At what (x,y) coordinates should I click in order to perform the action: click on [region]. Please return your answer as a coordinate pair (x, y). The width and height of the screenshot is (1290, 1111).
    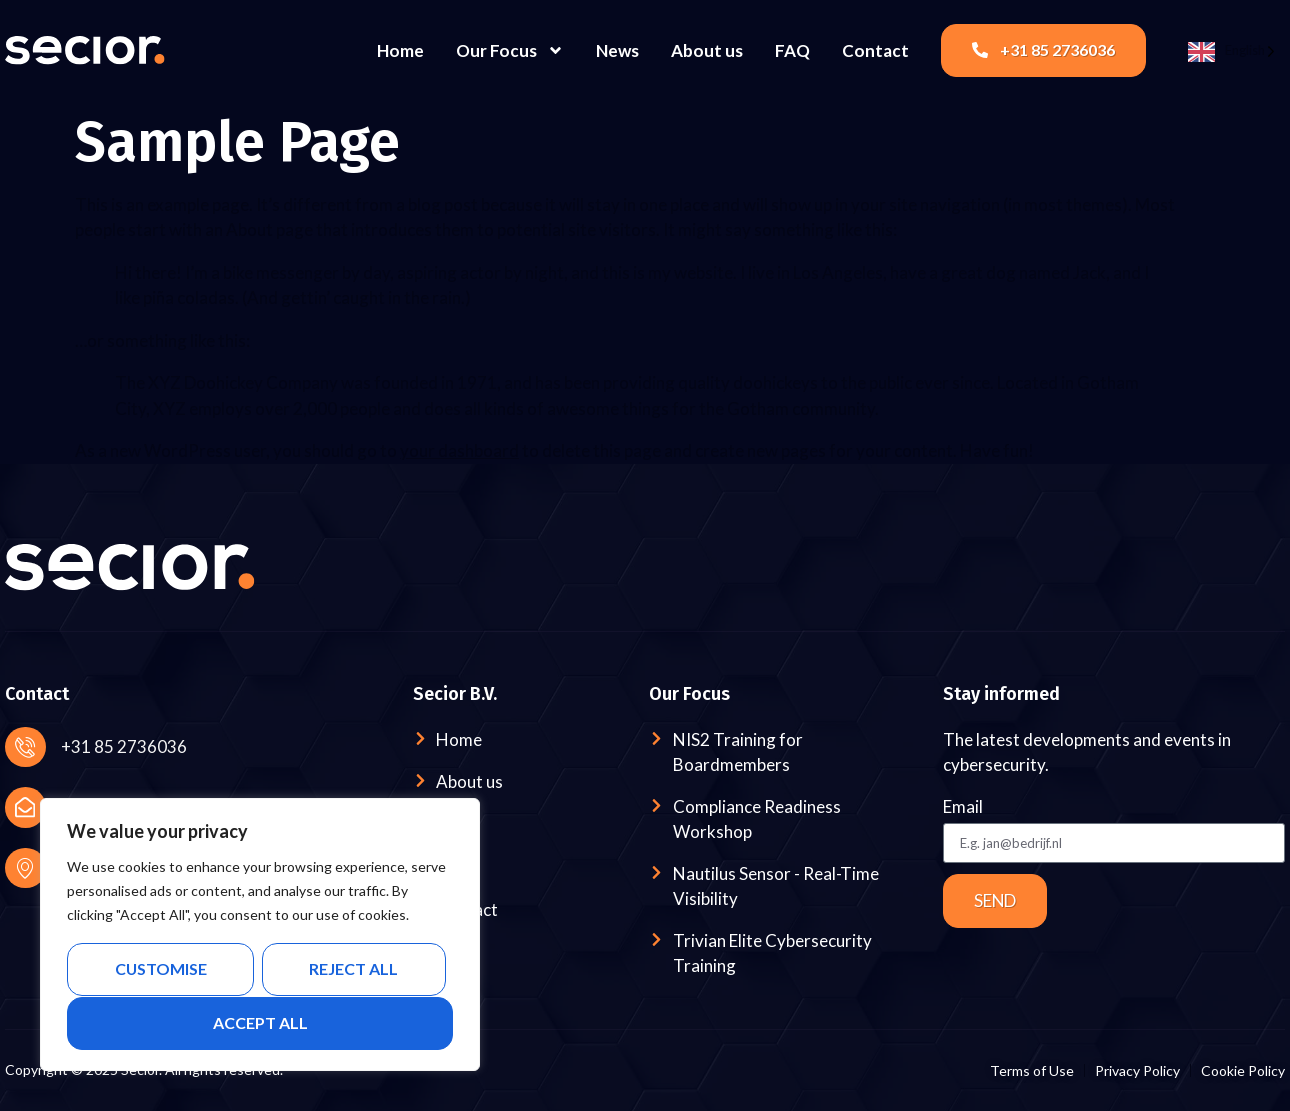
    Looking at the image, I should click on (260, 935).